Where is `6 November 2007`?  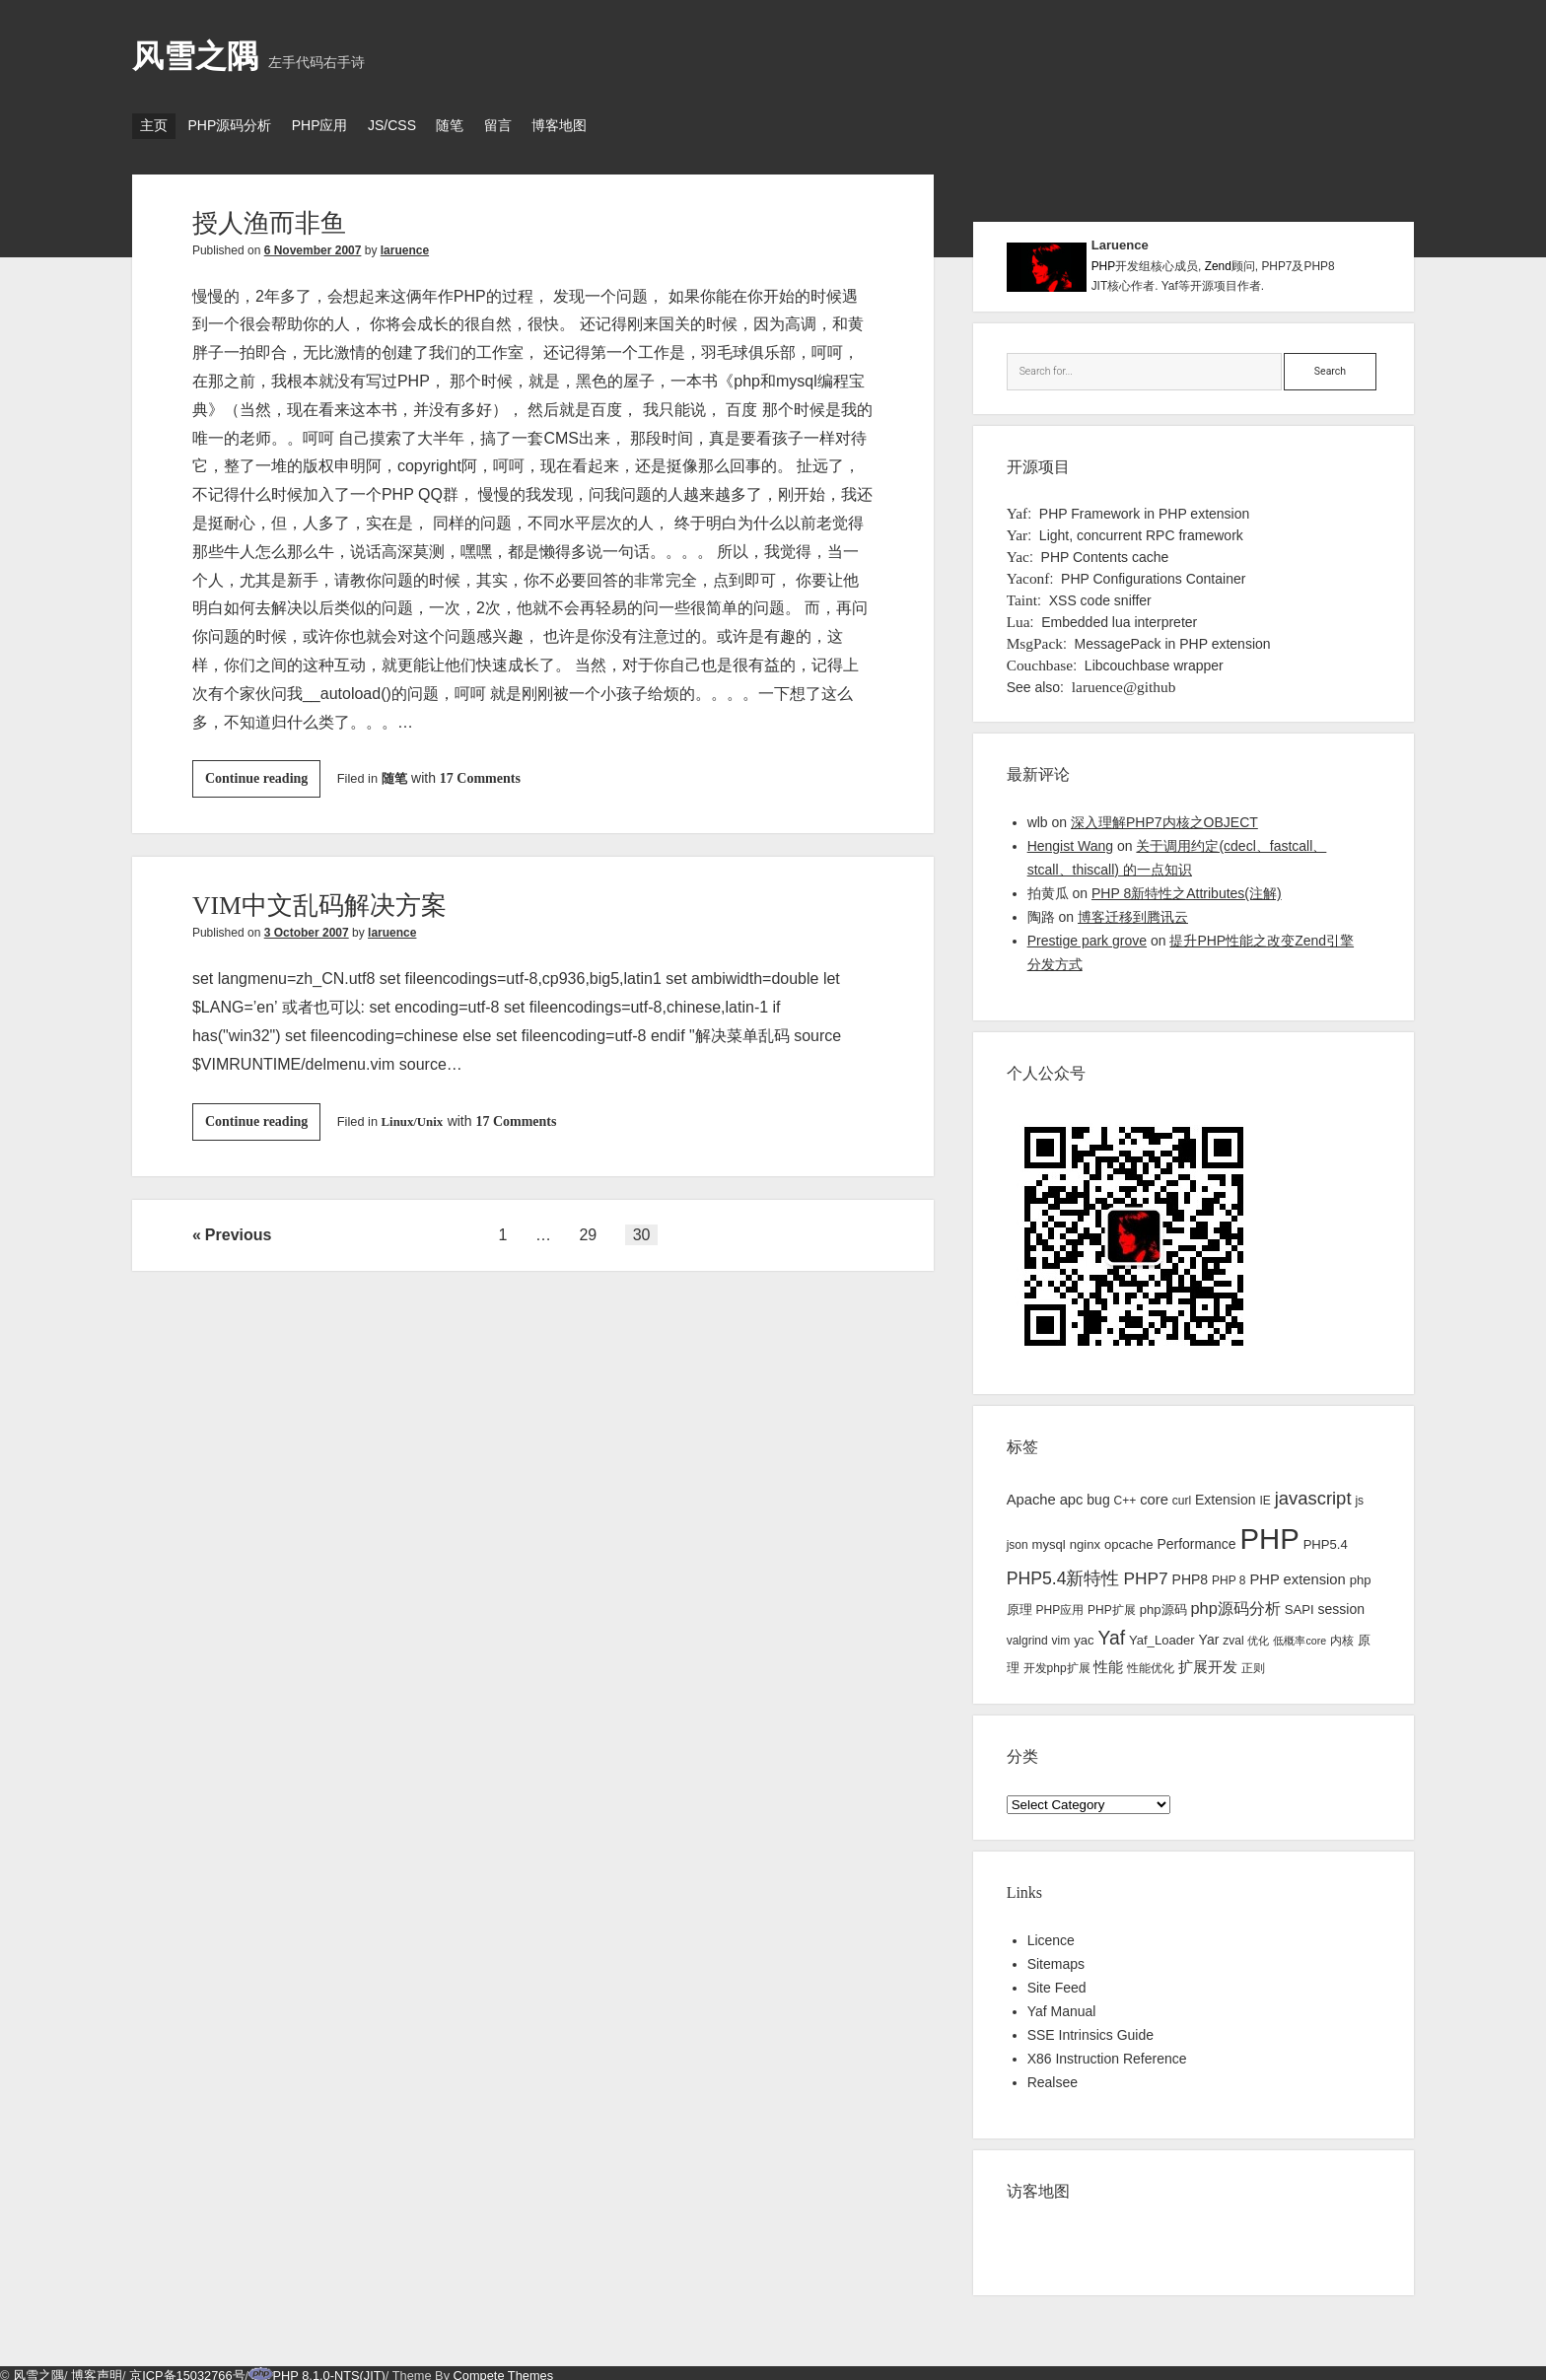
6 November 2007 is located at coordinates (313, 244).